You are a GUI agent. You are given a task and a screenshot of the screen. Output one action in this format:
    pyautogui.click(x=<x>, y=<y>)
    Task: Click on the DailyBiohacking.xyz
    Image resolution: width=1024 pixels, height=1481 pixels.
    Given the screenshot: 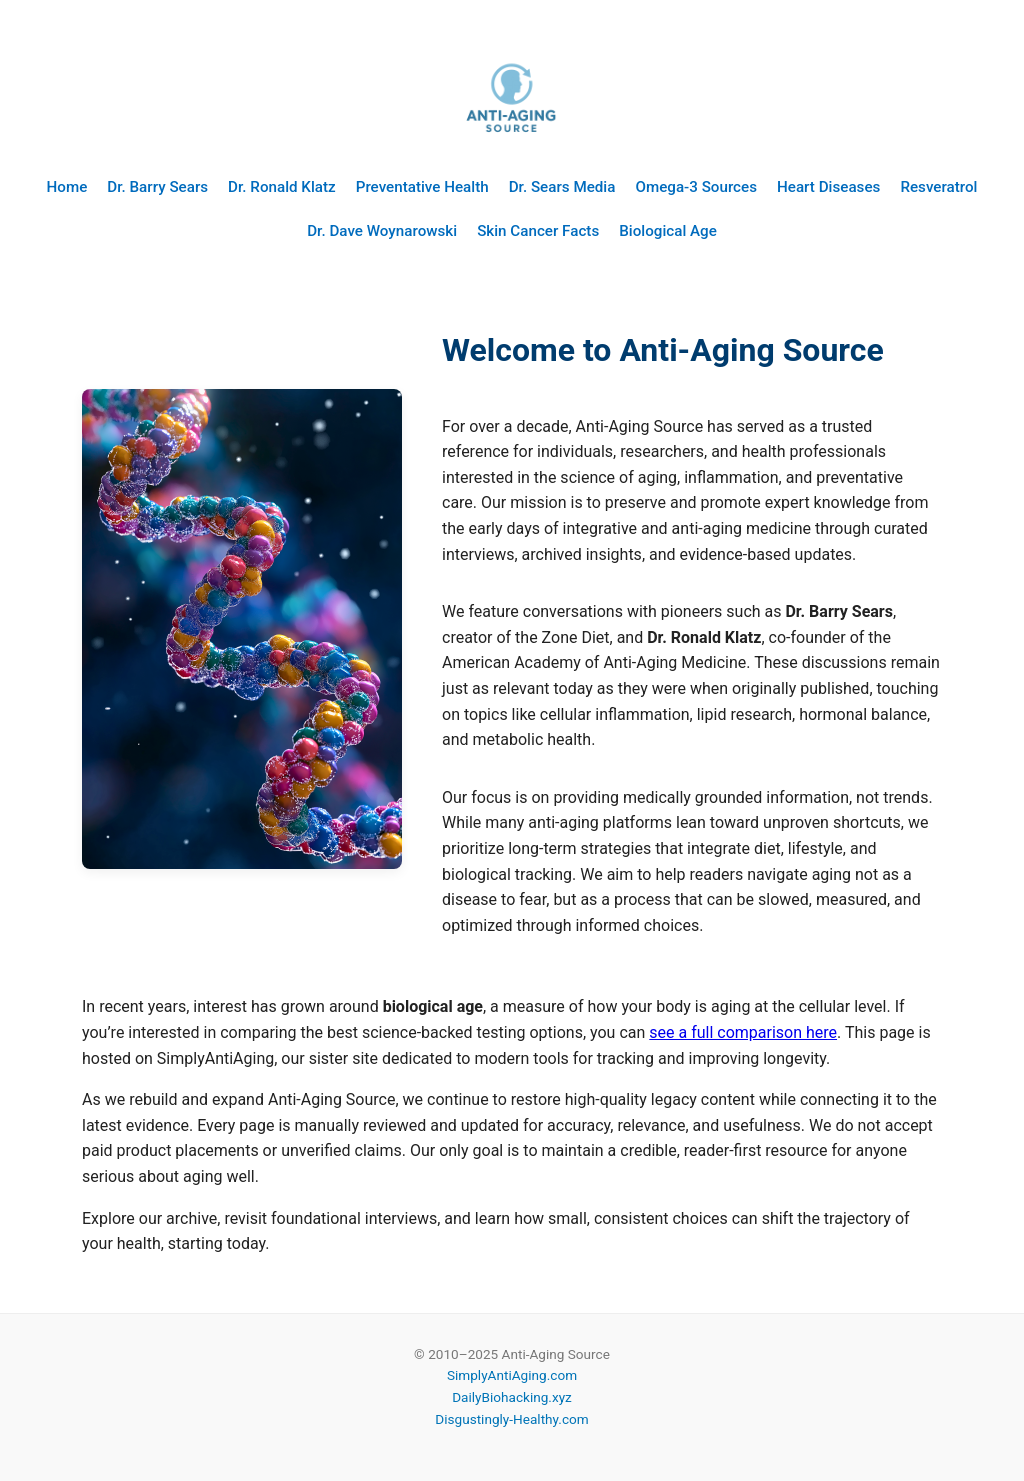 What is the action you would take?
    pyautogui.click(x=512, y=1397)
    